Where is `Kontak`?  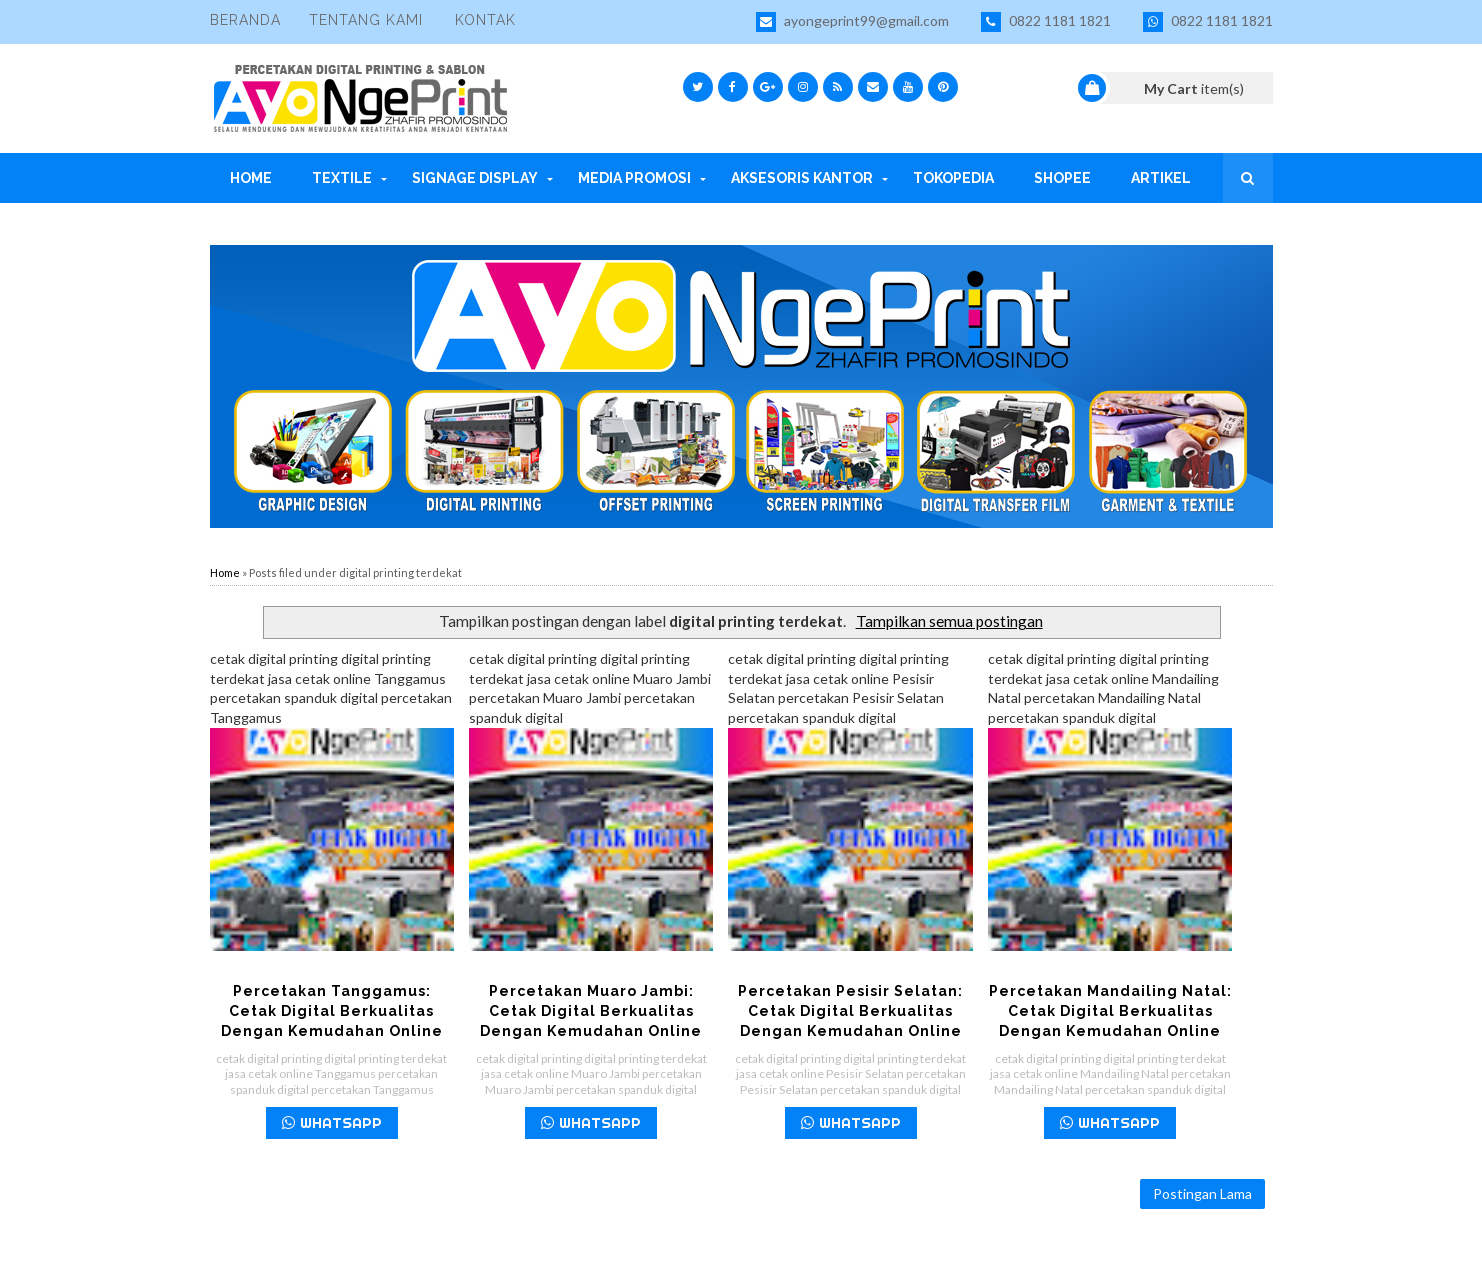
Kontak is located at coordinates (485, 20).